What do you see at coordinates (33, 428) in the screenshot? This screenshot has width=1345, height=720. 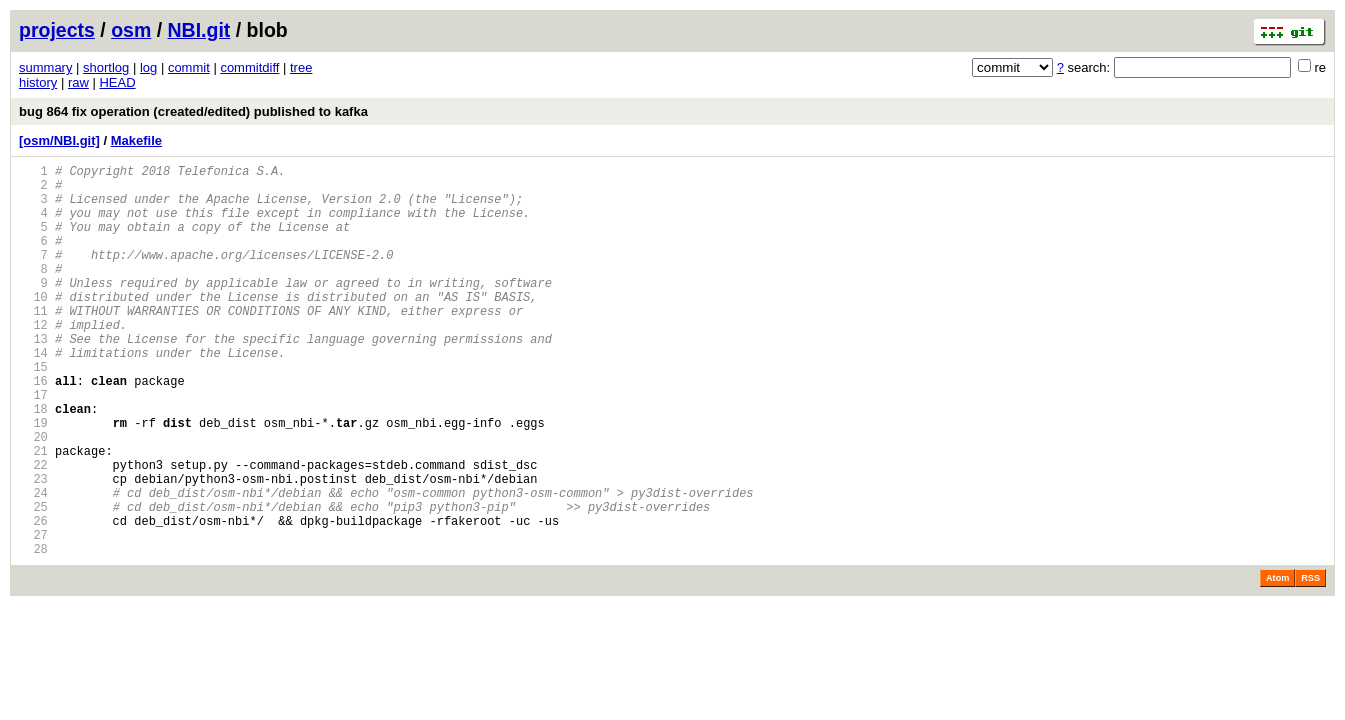 I see `16` at bounding box center [33, 428].